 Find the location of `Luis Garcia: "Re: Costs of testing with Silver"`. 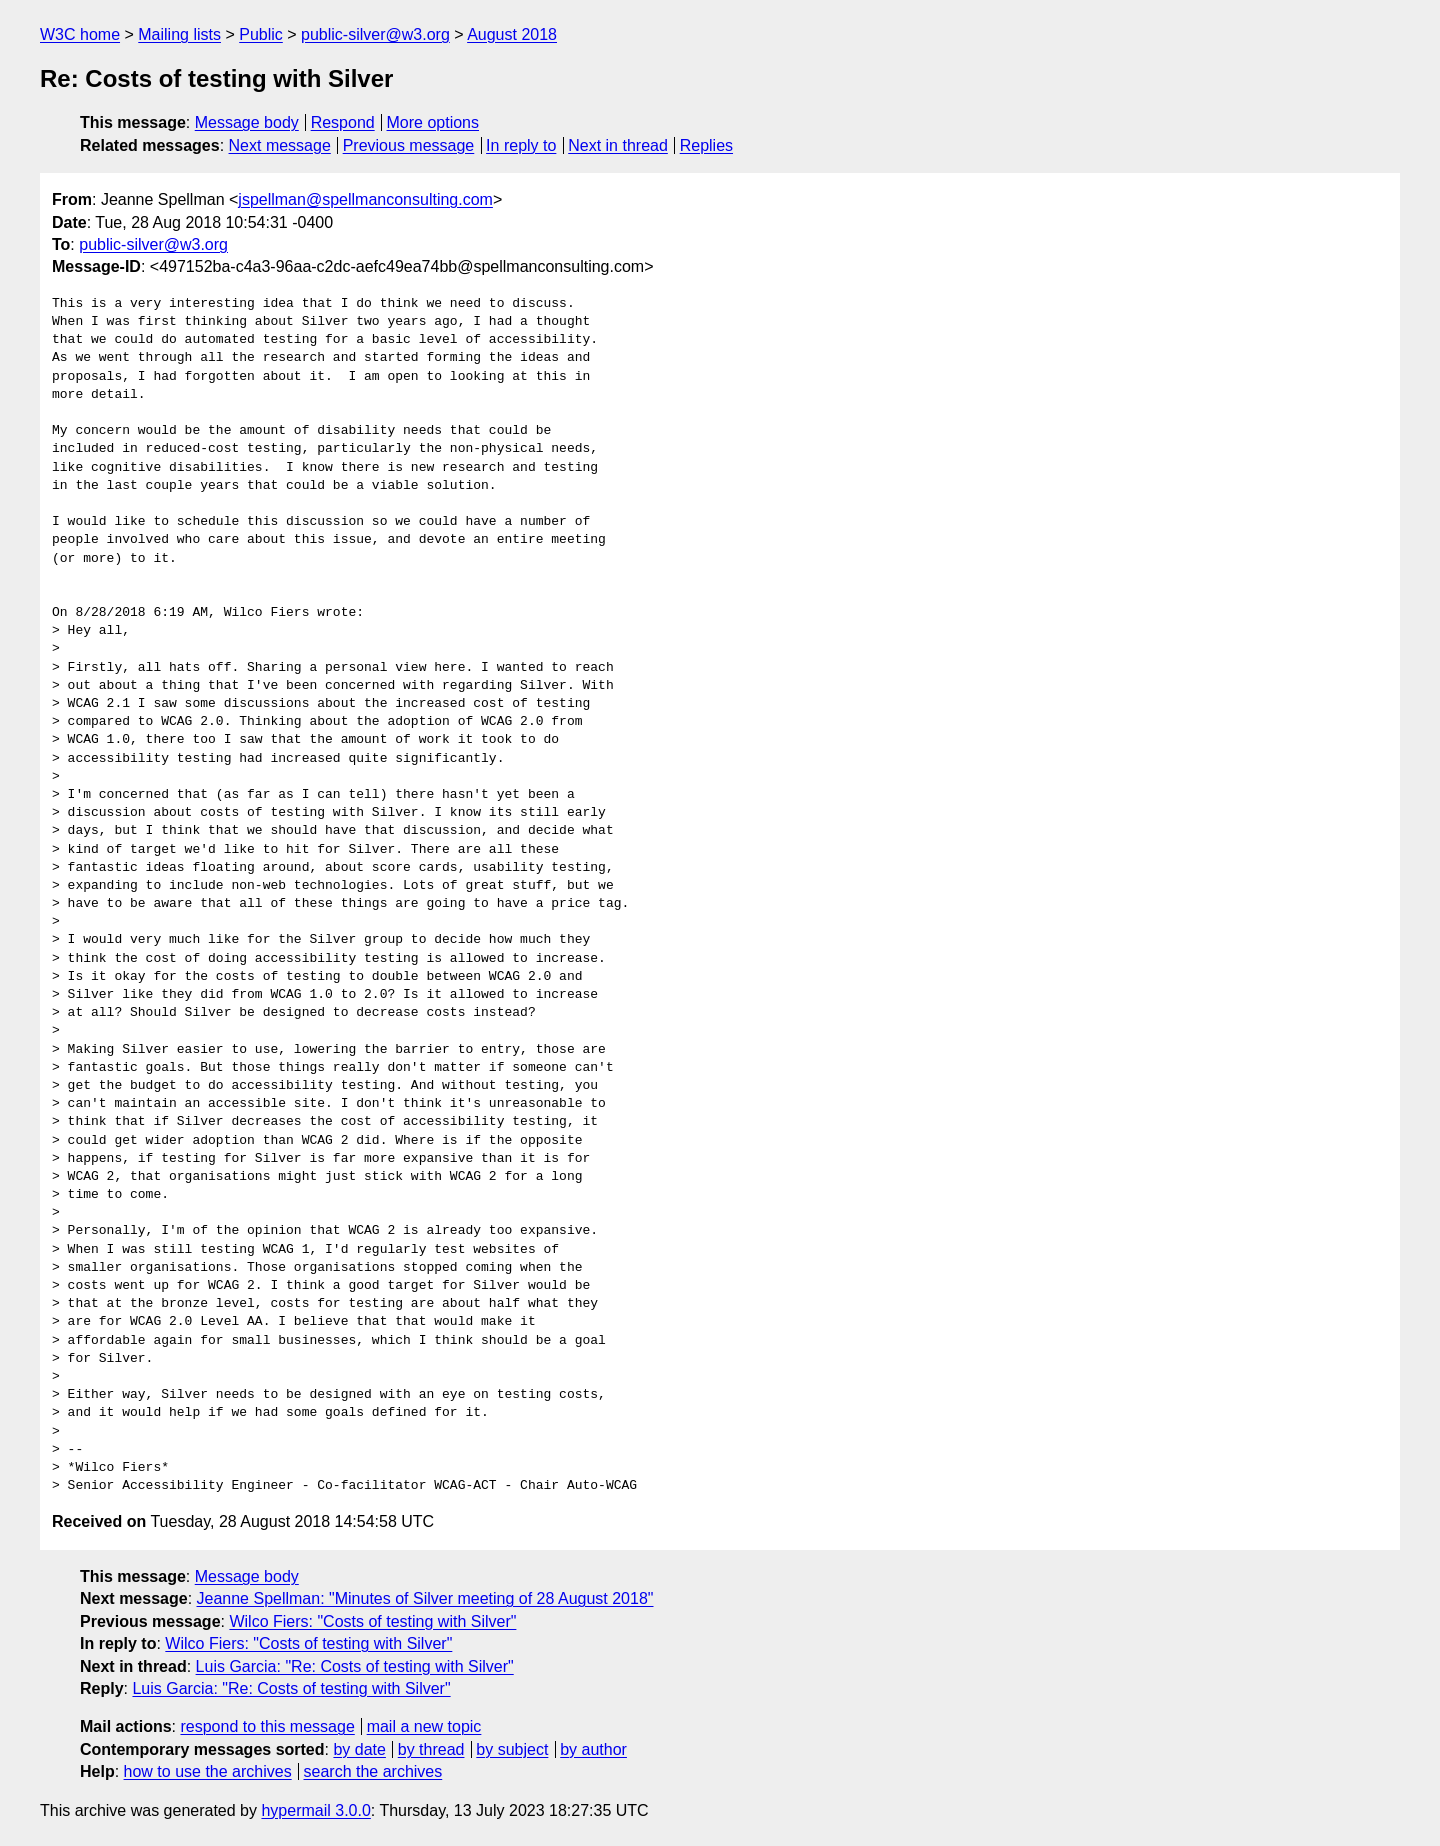

Luis Garcia: "Re: Costs of testing with Silver" is located at coordinates (355, 1666).